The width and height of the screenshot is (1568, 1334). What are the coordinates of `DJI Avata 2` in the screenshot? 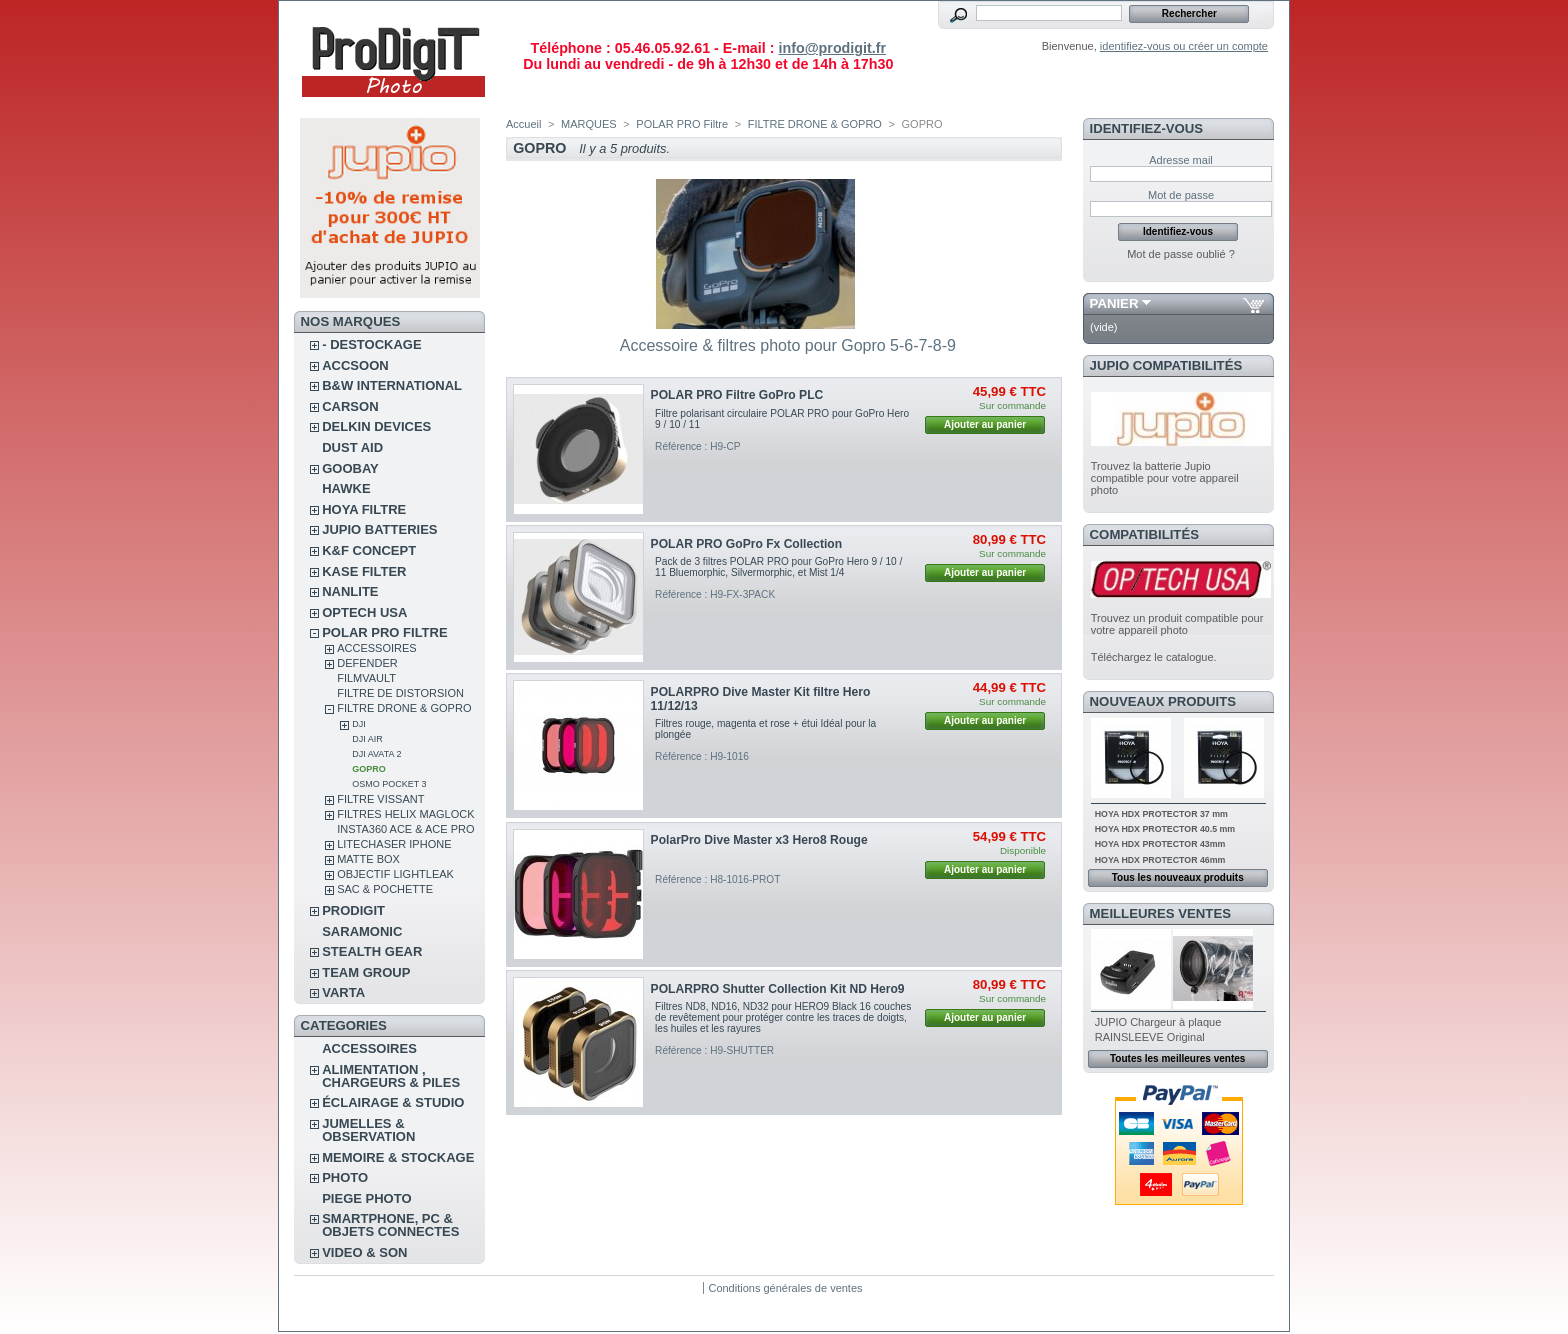 It's located at (376, 754).